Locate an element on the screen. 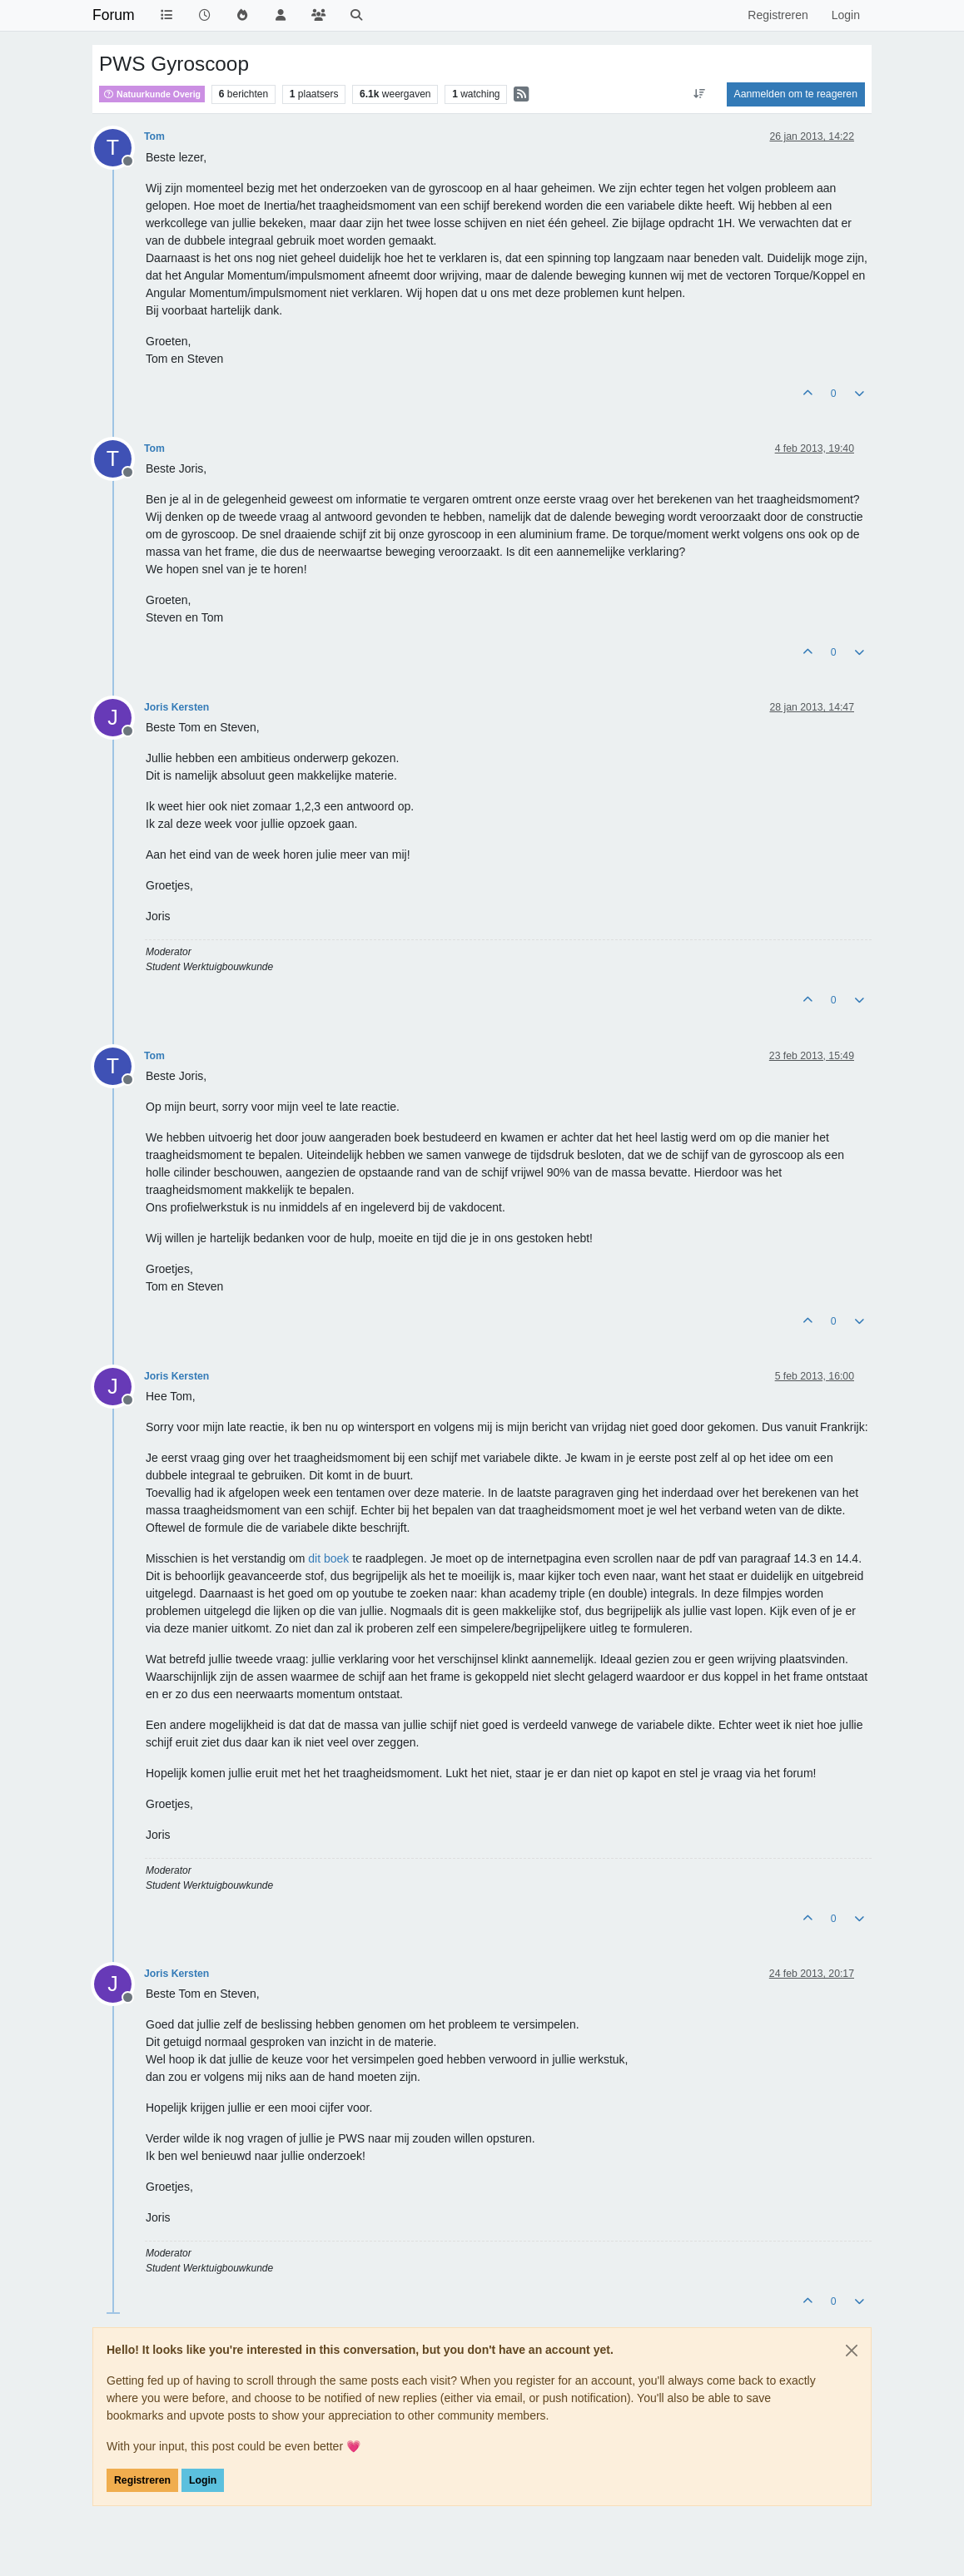 This screenshot has width=964, height=2576. Login is located at coordinates (202, 2480).